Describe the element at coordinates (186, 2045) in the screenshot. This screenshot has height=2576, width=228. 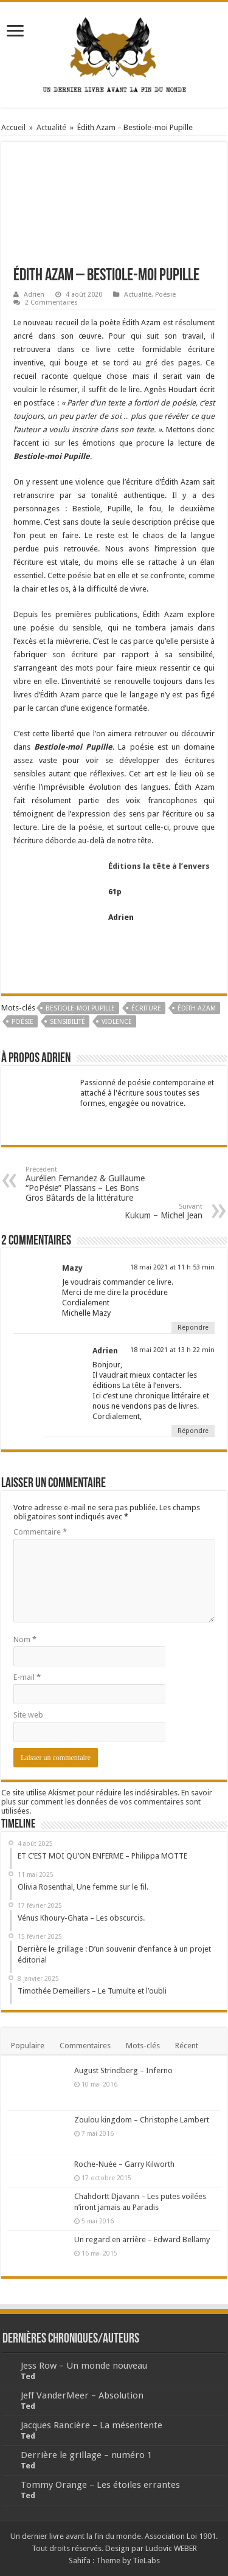
I see `Récent` at that location.